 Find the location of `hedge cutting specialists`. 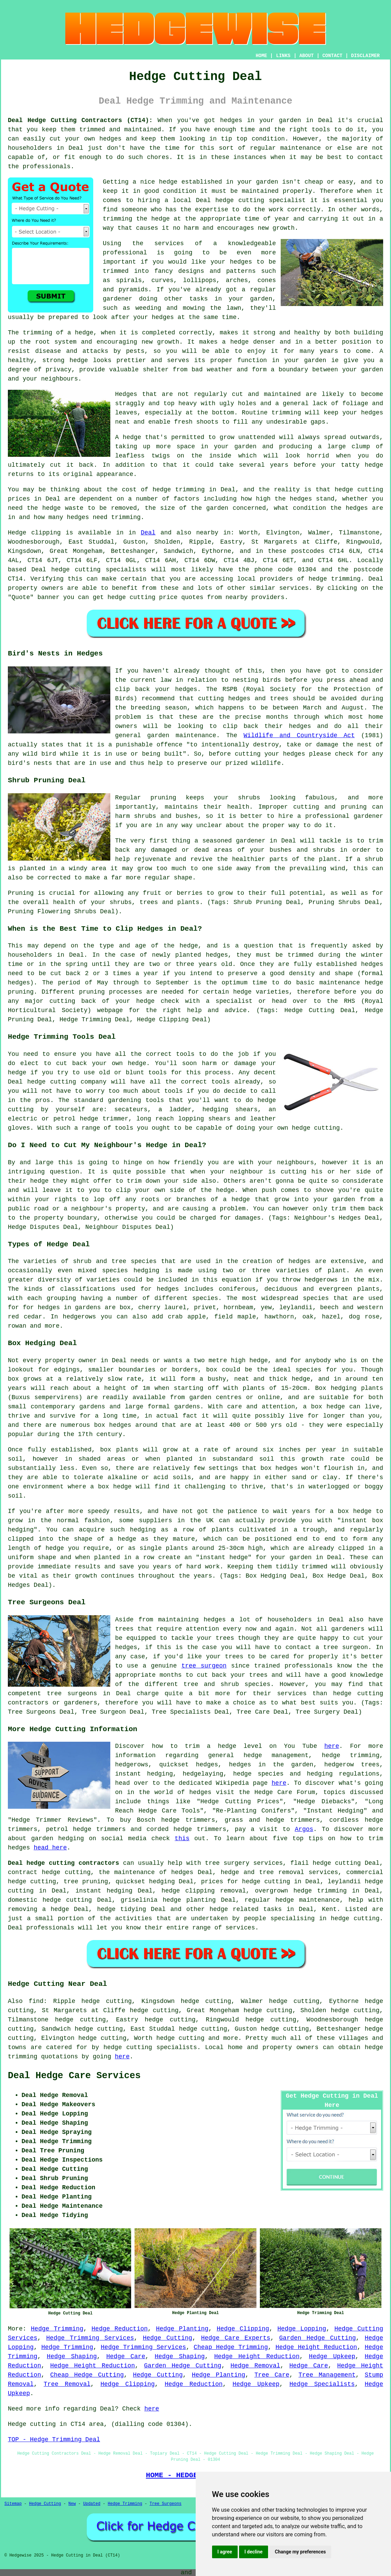

hedge cutting specialists is located at coordinates (150, 2047).